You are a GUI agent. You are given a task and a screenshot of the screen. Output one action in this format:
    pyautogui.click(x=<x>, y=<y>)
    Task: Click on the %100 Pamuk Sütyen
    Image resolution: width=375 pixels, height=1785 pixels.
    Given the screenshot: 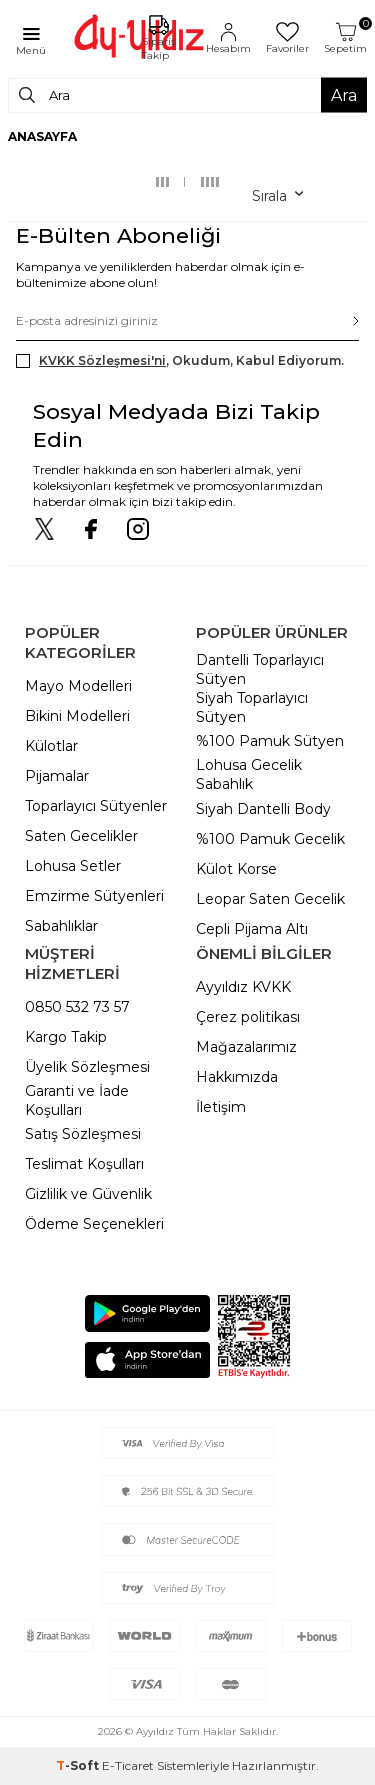 What is the action you would take?
    pyautogui.click(x=270, y=741)
    